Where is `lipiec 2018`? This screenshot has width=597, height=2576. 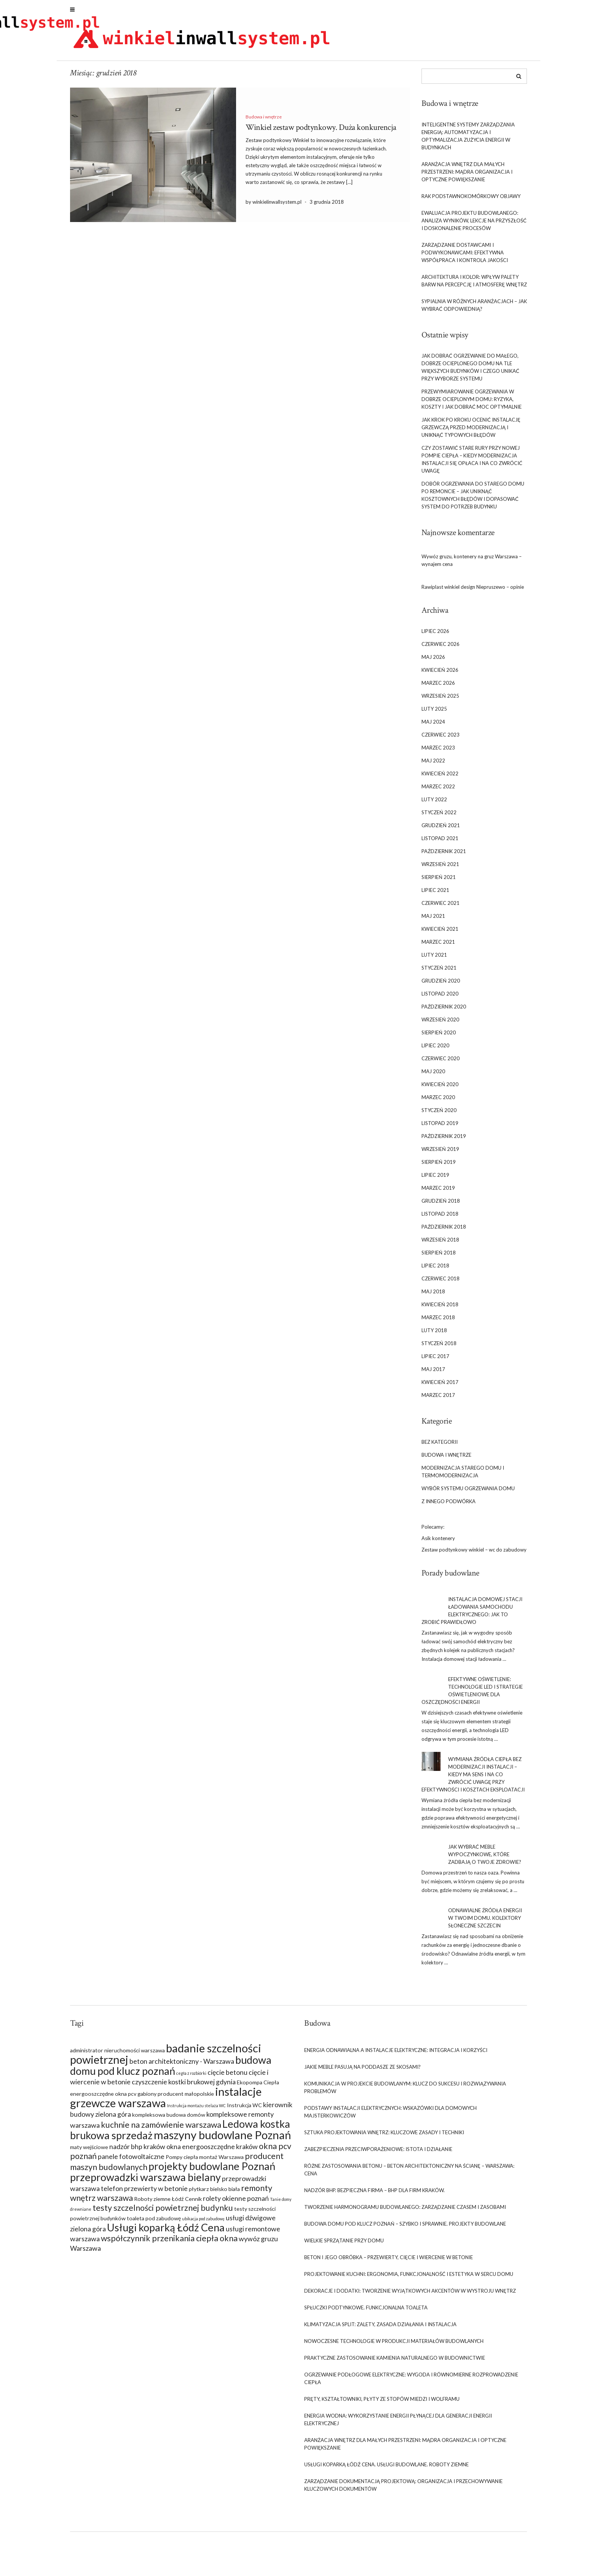 lipiec 2018 is located at coordinates (435, 1270).